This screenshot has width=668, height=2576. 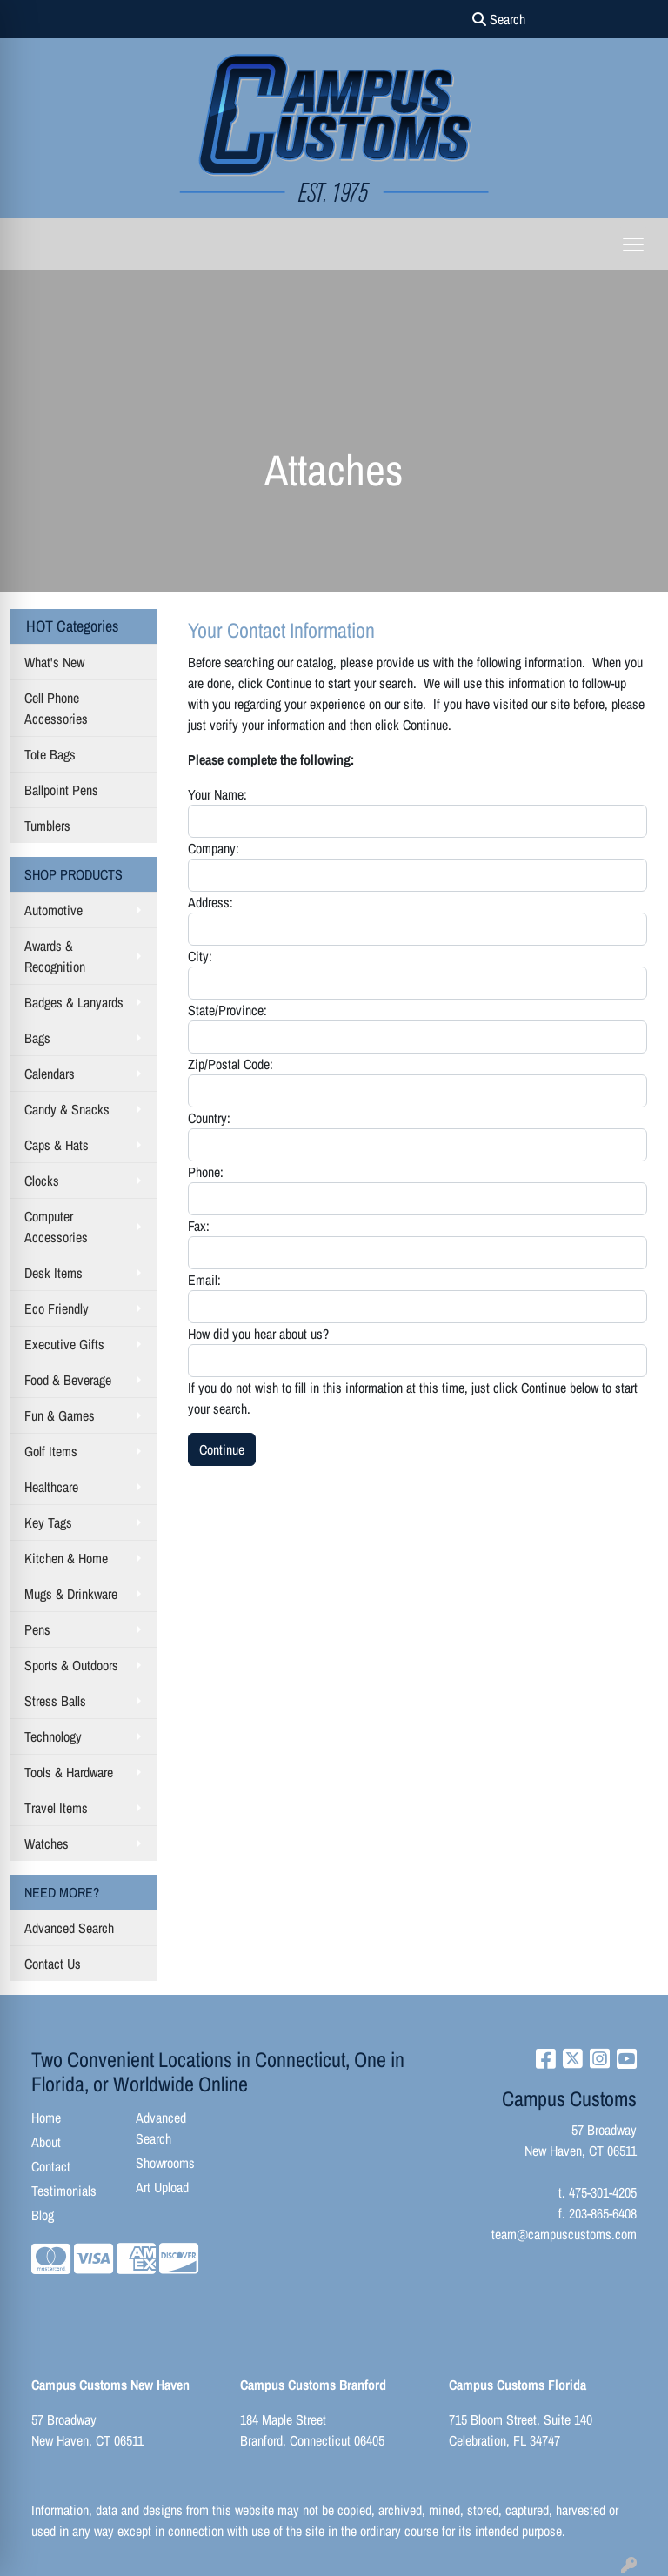 I want to click on Caps & Hats, so click(x=56, y=1144).